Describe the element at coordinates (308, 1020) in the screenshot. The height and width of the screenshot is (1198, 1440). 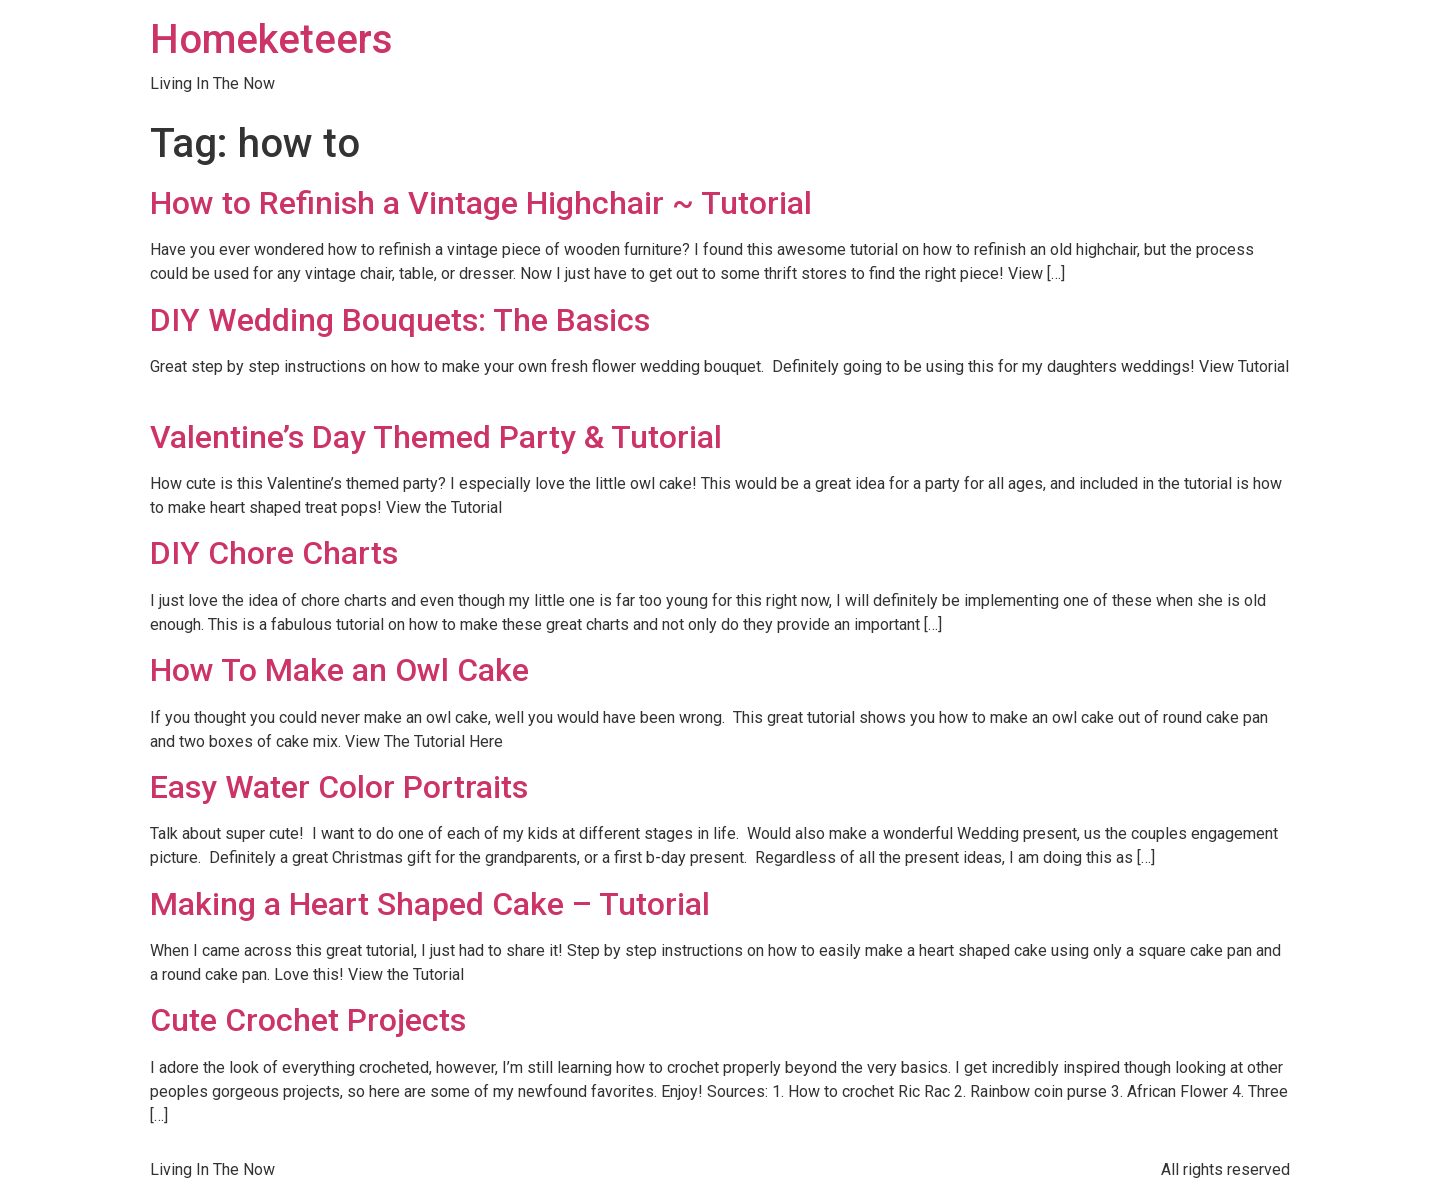
I see `Cute Crochet Projects` at that location.